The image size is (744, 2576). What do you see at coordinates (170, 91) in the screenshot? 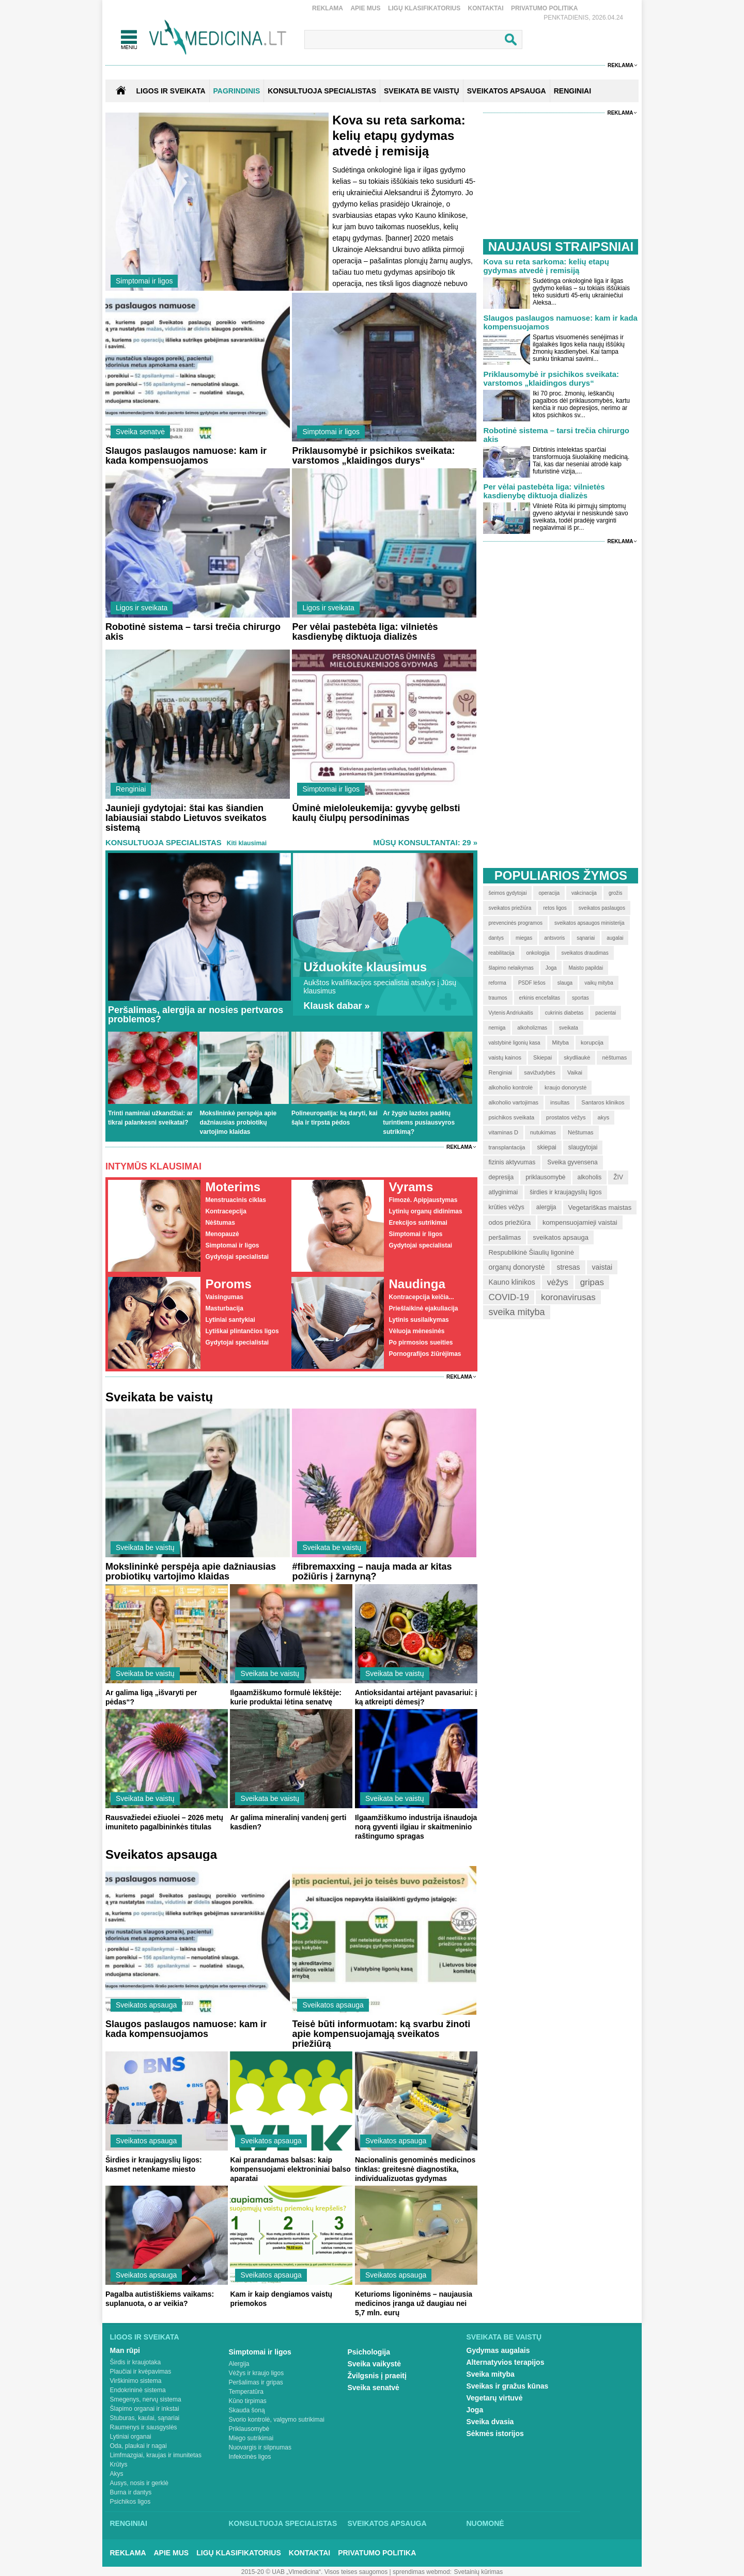
I see `Ligos ir sveikata` at bounding box center [170, 91].